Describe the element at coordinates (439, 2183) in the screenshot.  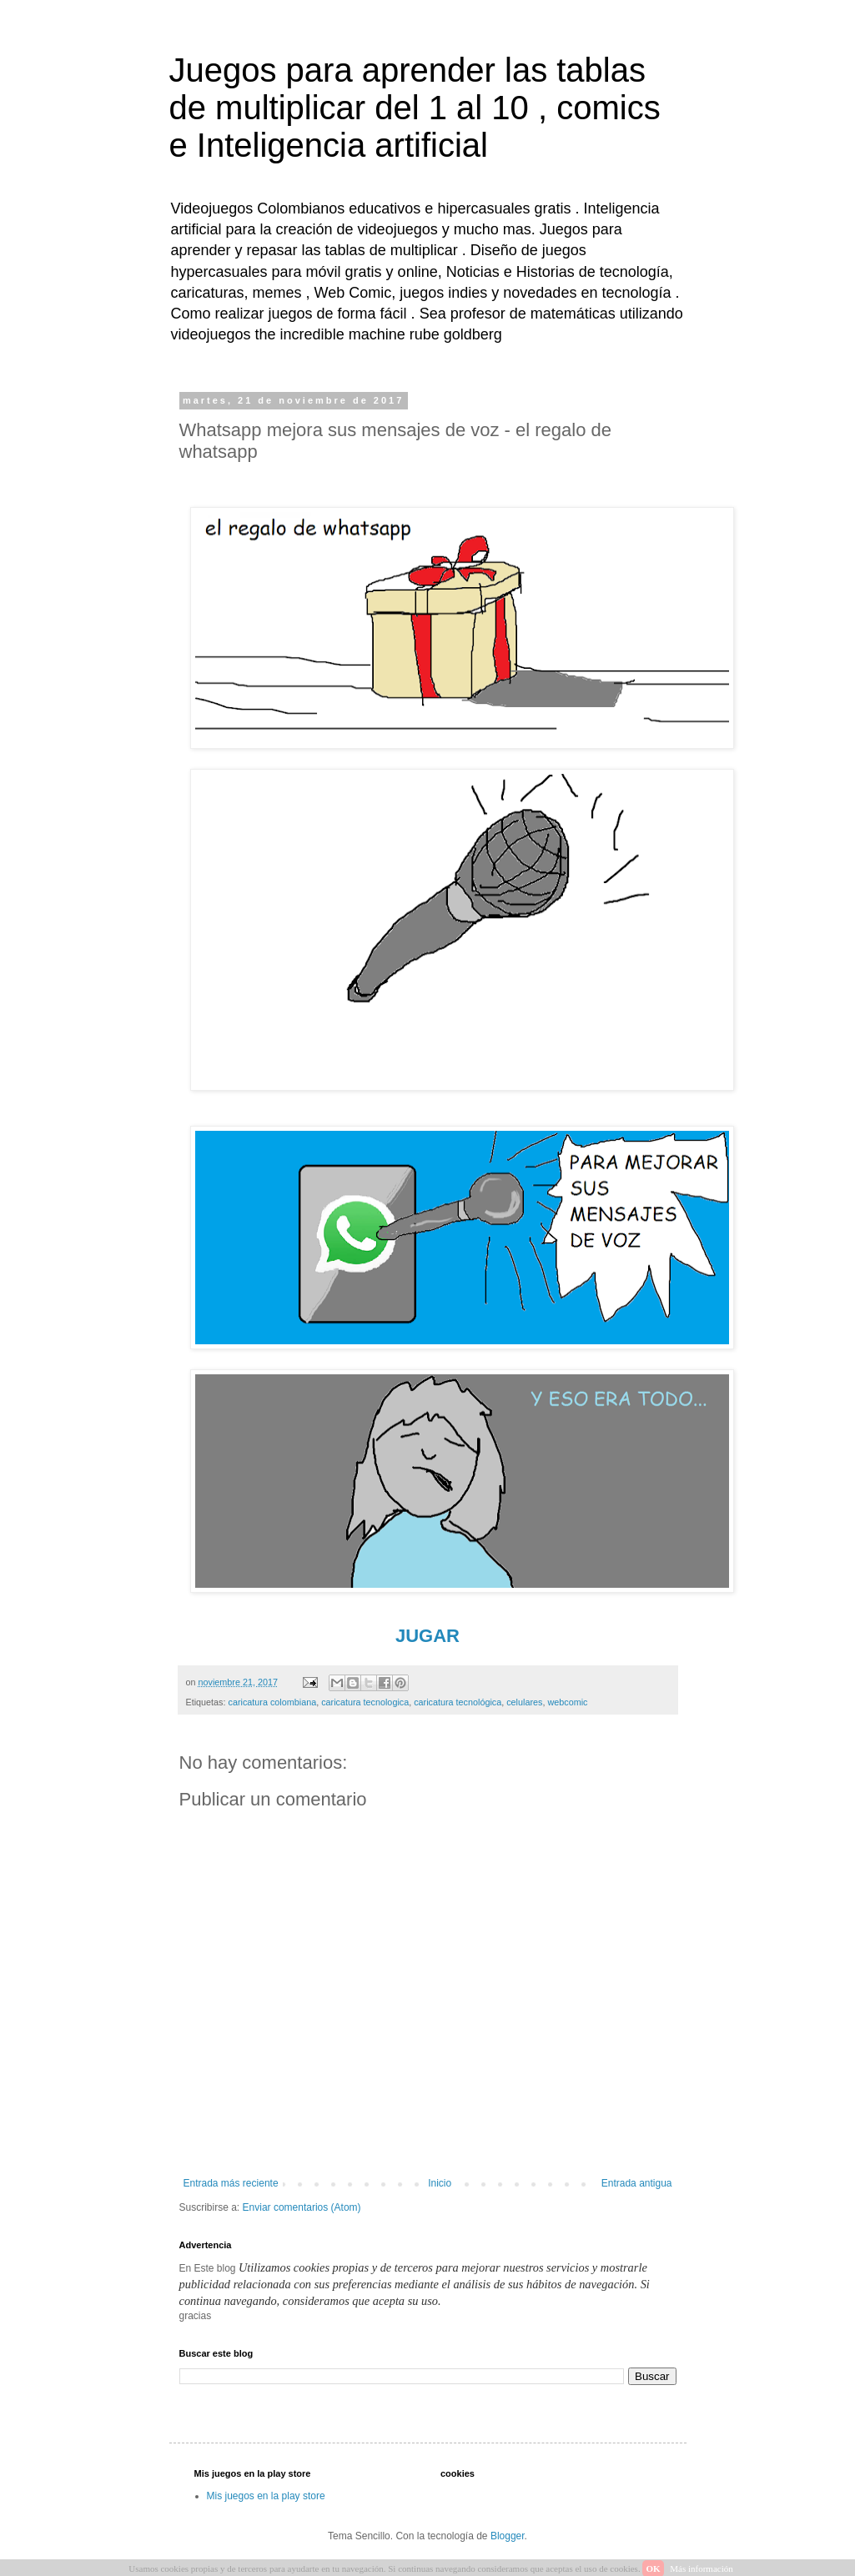
I see `Inicio` at that location.